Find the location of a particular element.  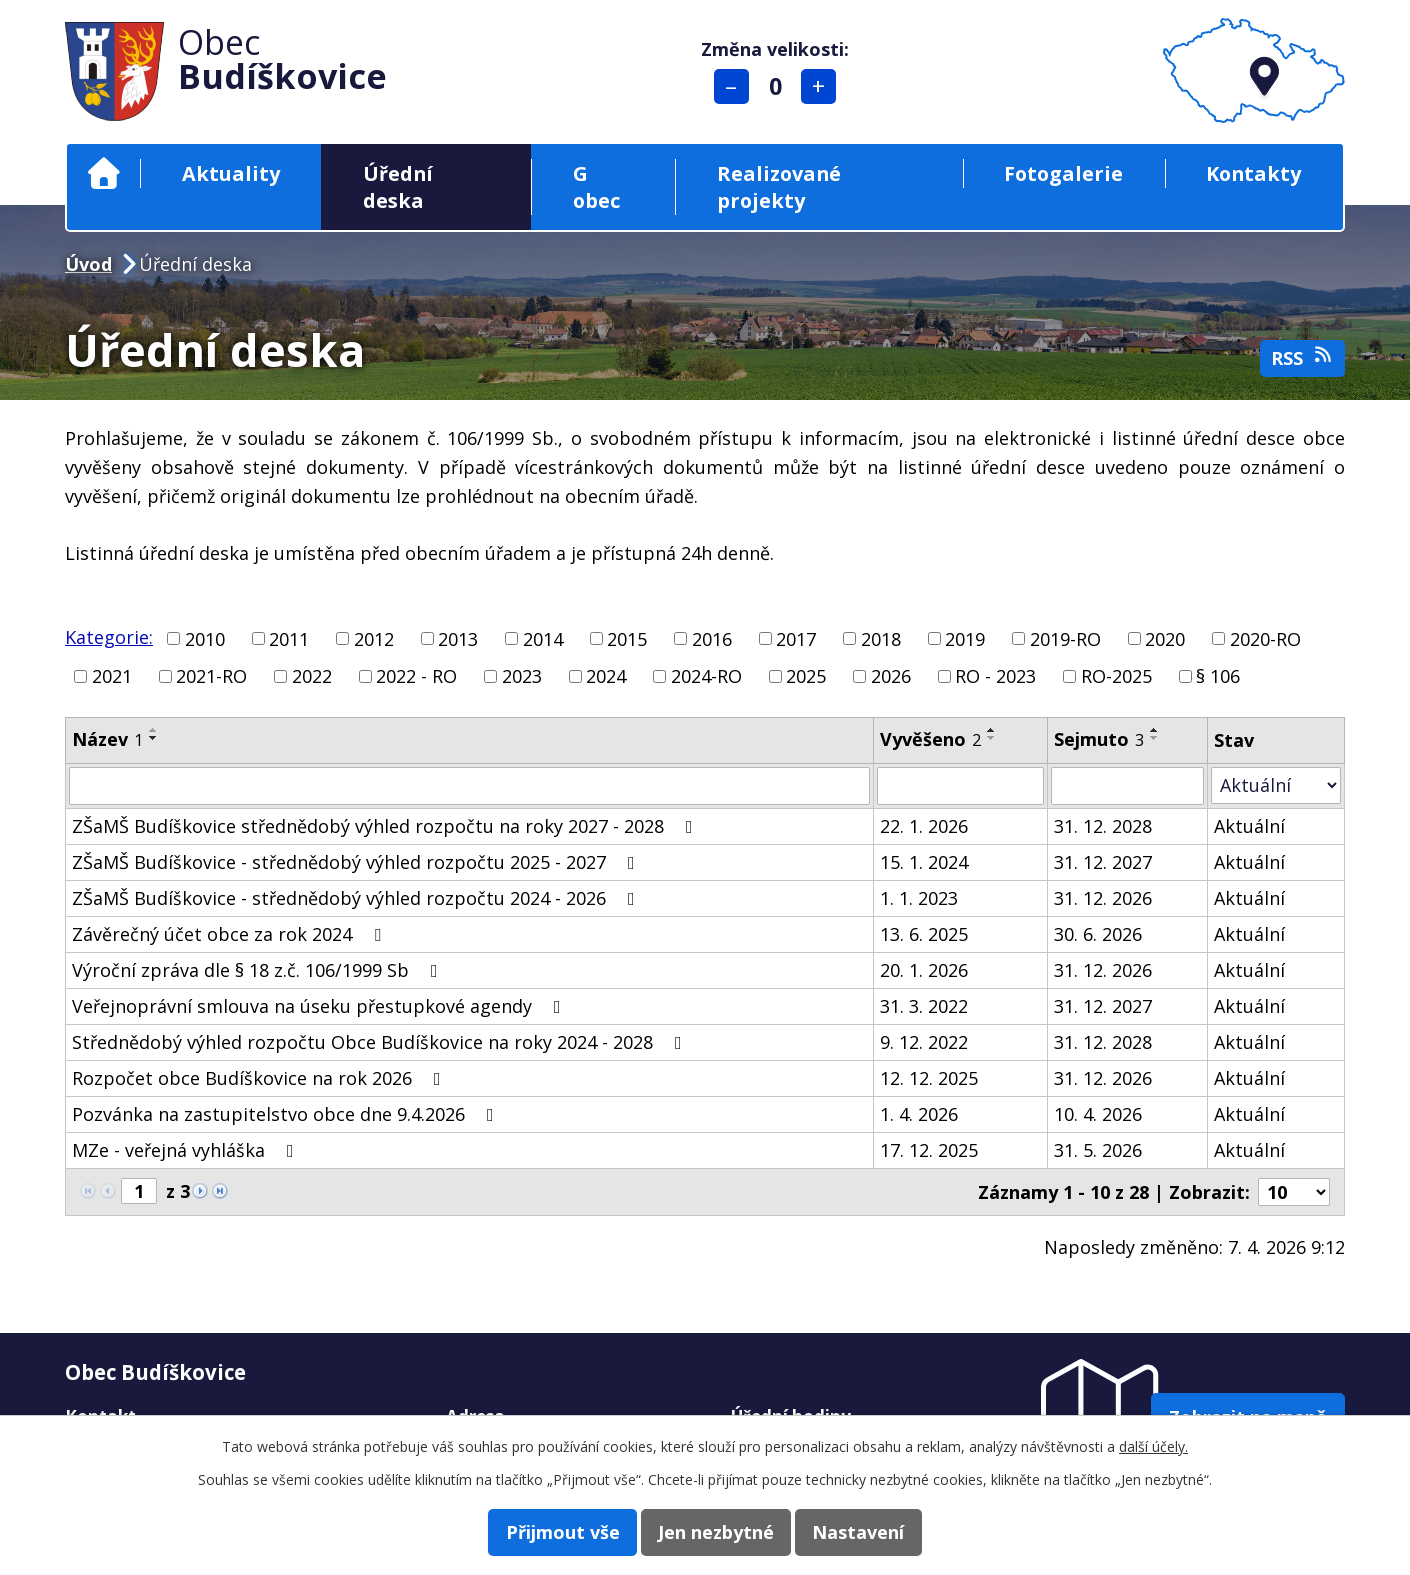

1. 4. 2026 is located at coordinates (919, 1114).